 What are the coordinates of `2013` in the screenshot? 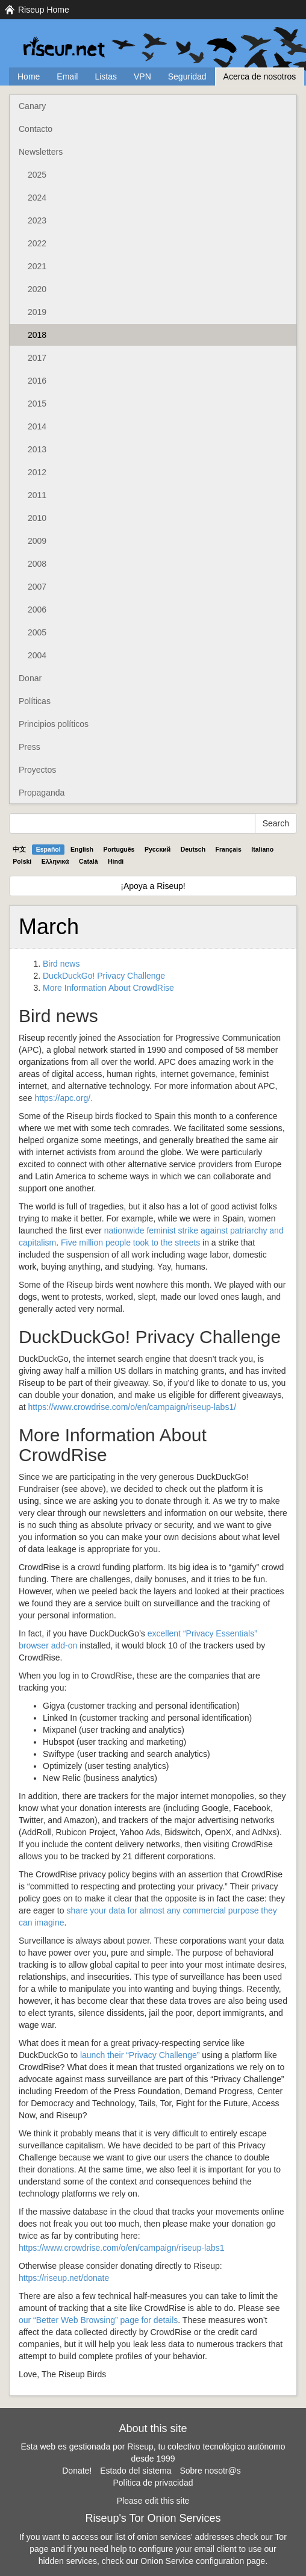 It's located at (37, 449).